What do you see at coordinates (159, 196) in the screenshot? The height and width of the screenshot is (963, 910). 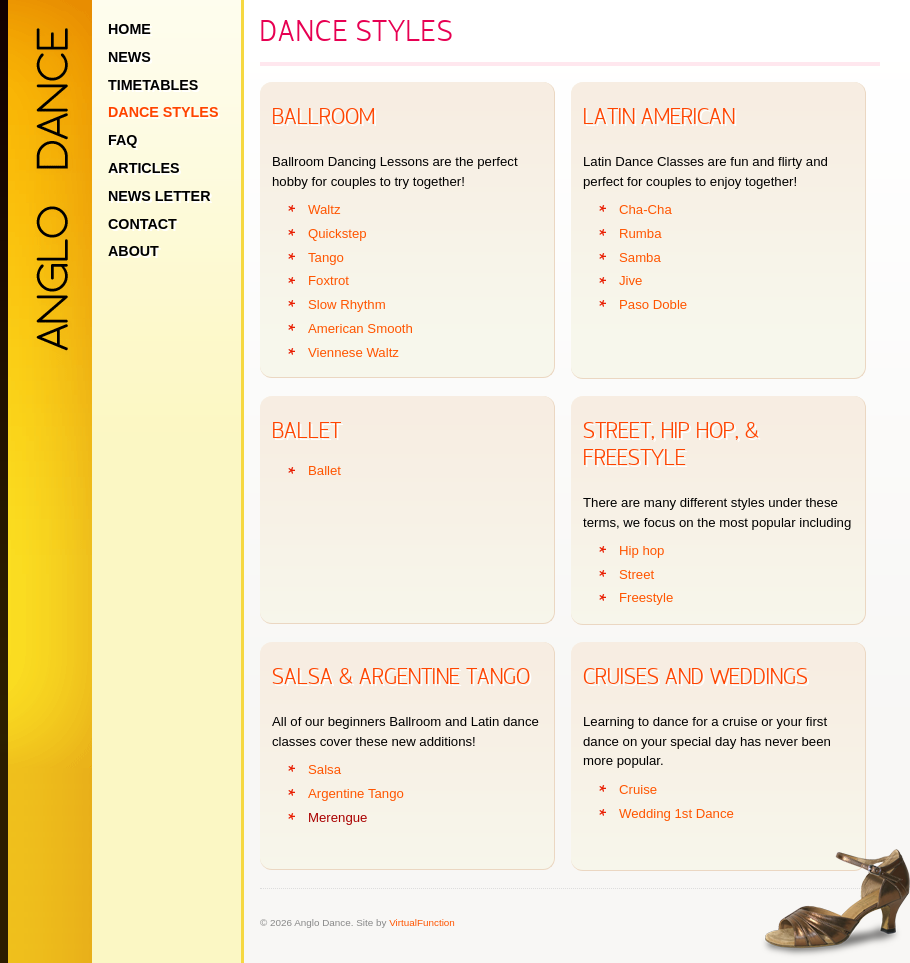 I see `News Letter` at bounding box center [159, 196].